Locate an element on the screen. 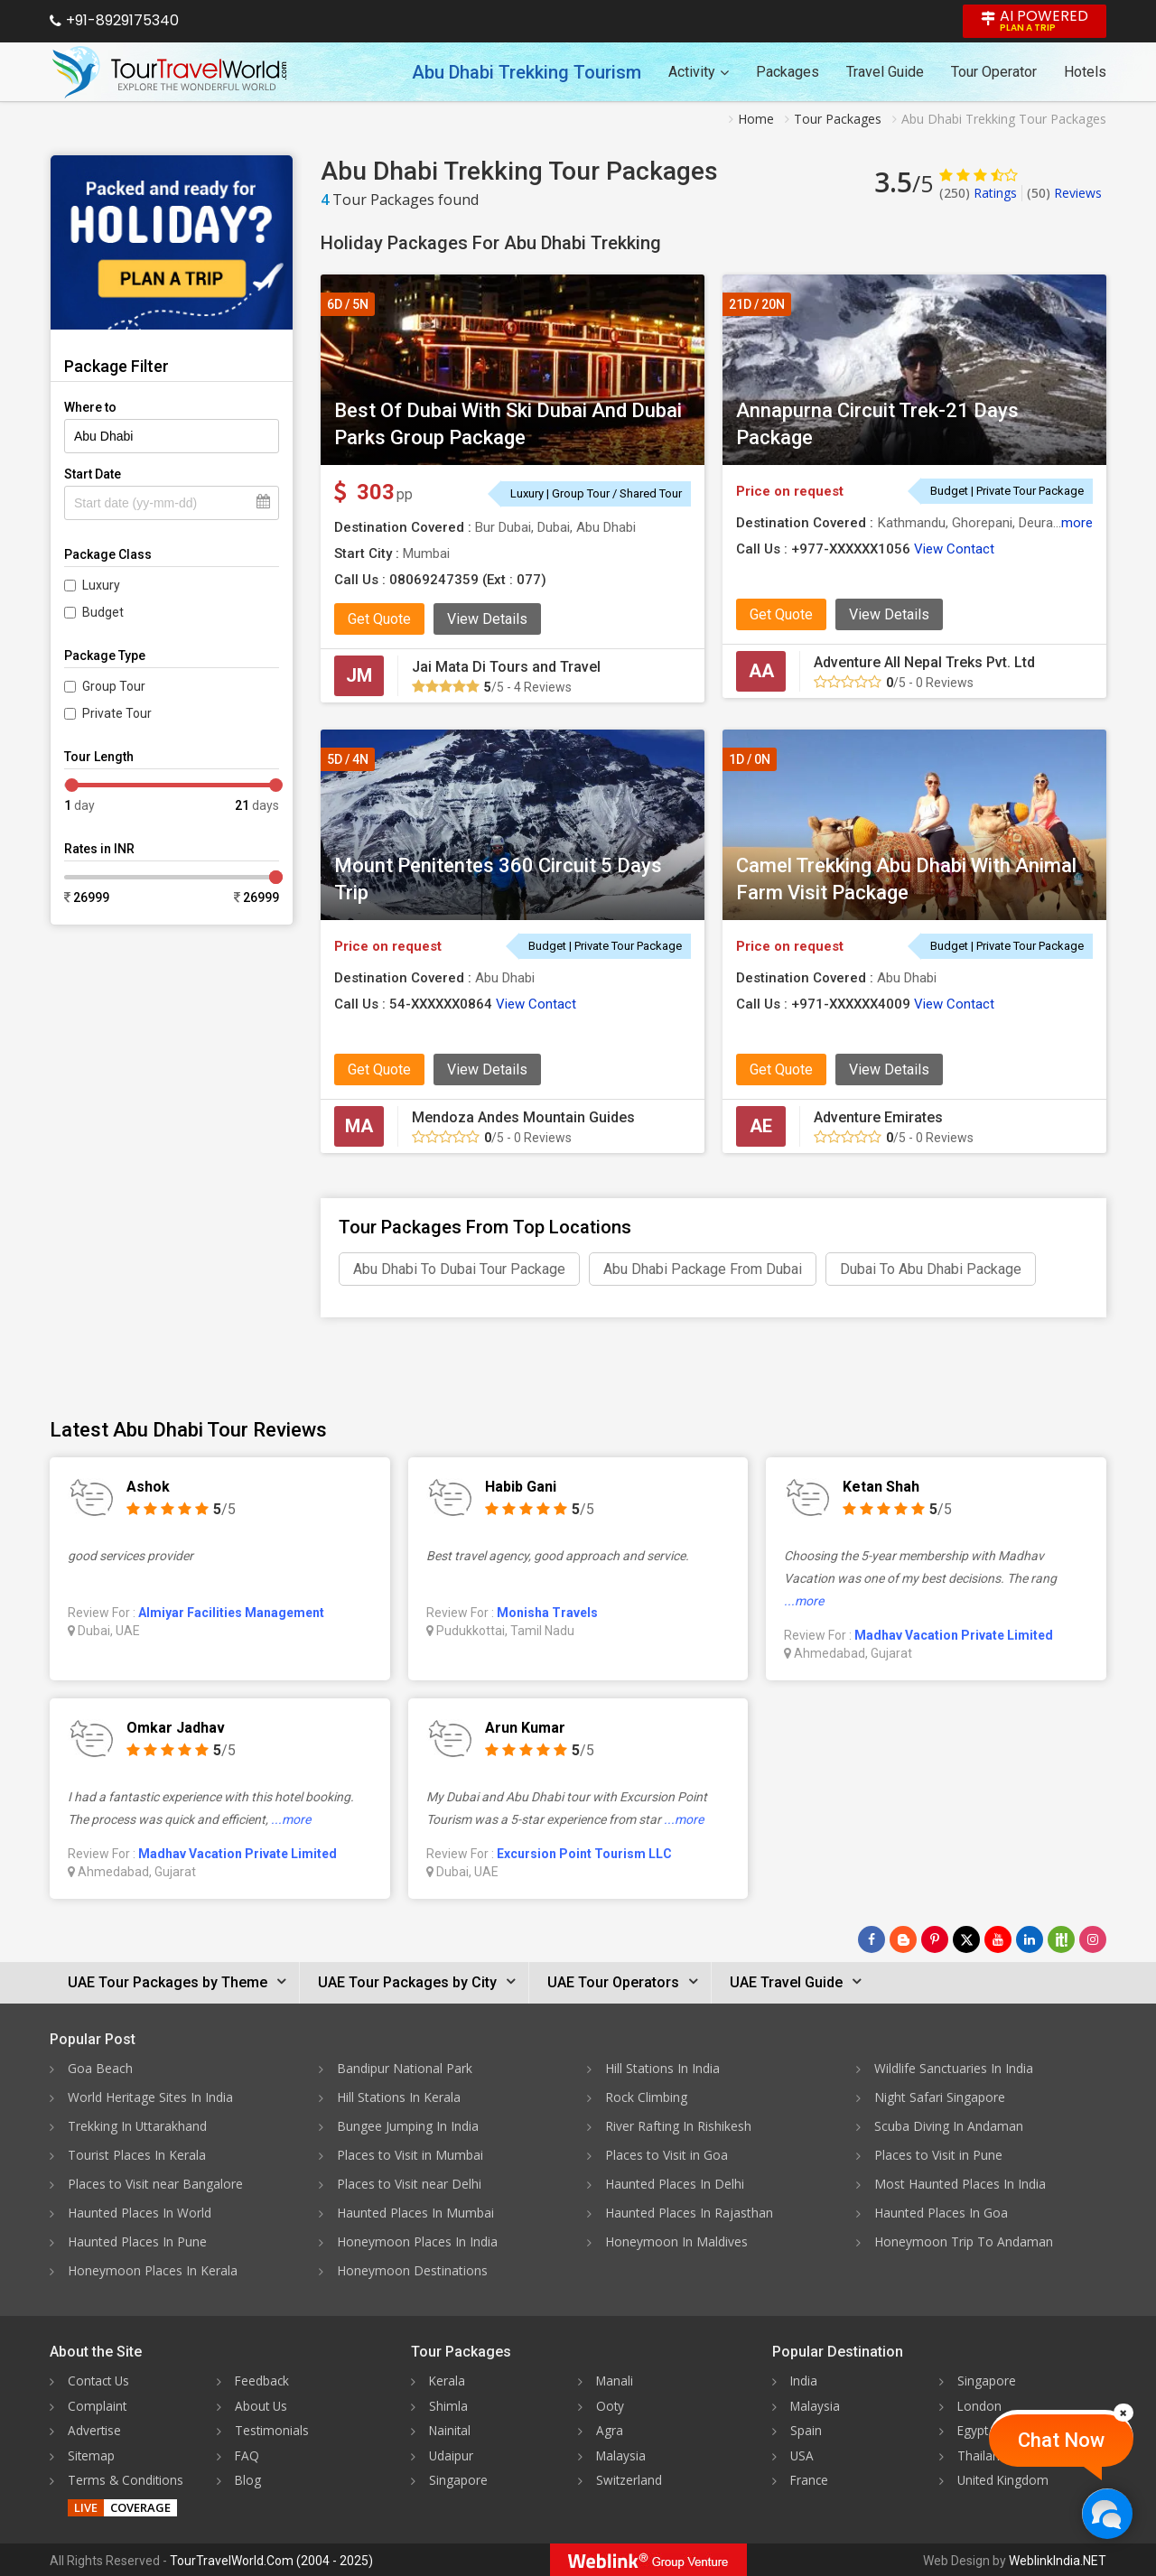 Image resolution: width=1156 pixels, height=2576 pixels. Adventure All Nepal Treks Pvt. Ltd is located at coordinates (924, 662).